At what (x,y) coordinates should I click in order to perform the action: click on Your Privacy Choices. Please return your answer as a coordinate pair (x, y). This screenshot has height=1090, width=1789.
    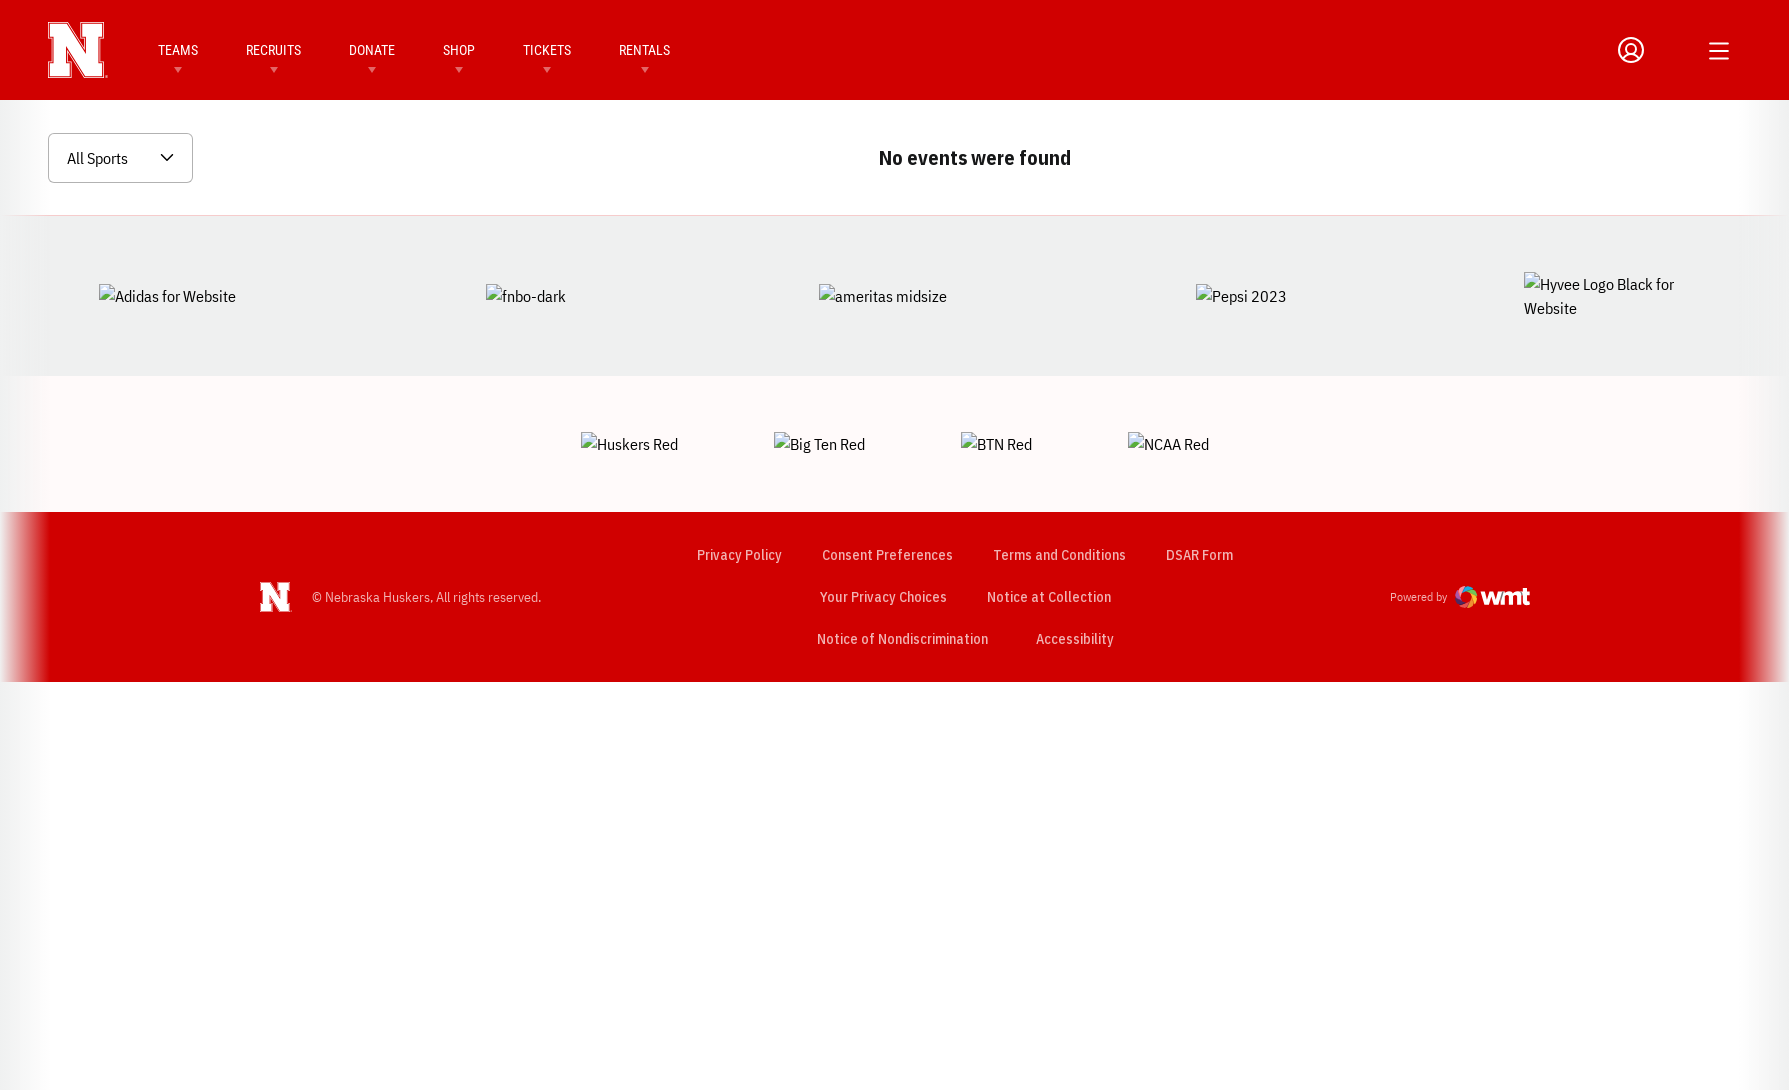
    Looking at the image, I should click on (882, 527).